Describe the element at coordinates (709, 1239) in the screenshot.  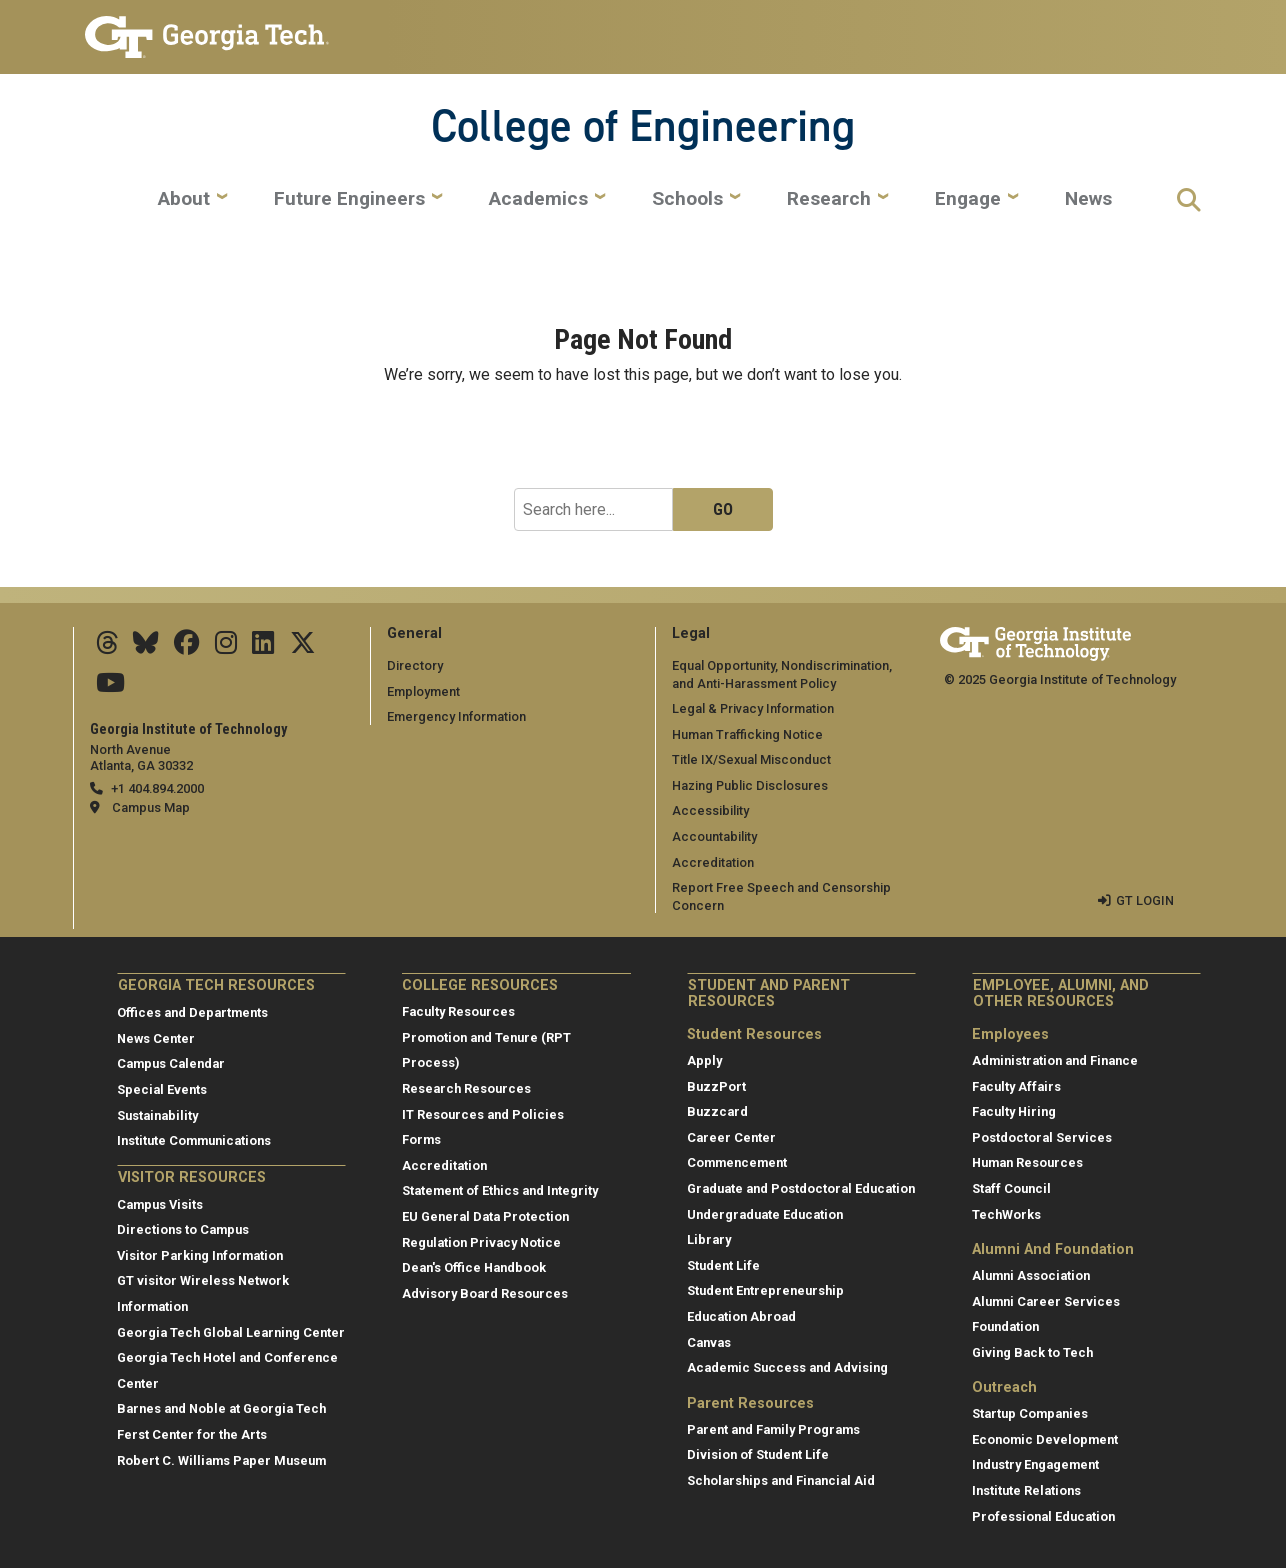
I see `Library` at that location.